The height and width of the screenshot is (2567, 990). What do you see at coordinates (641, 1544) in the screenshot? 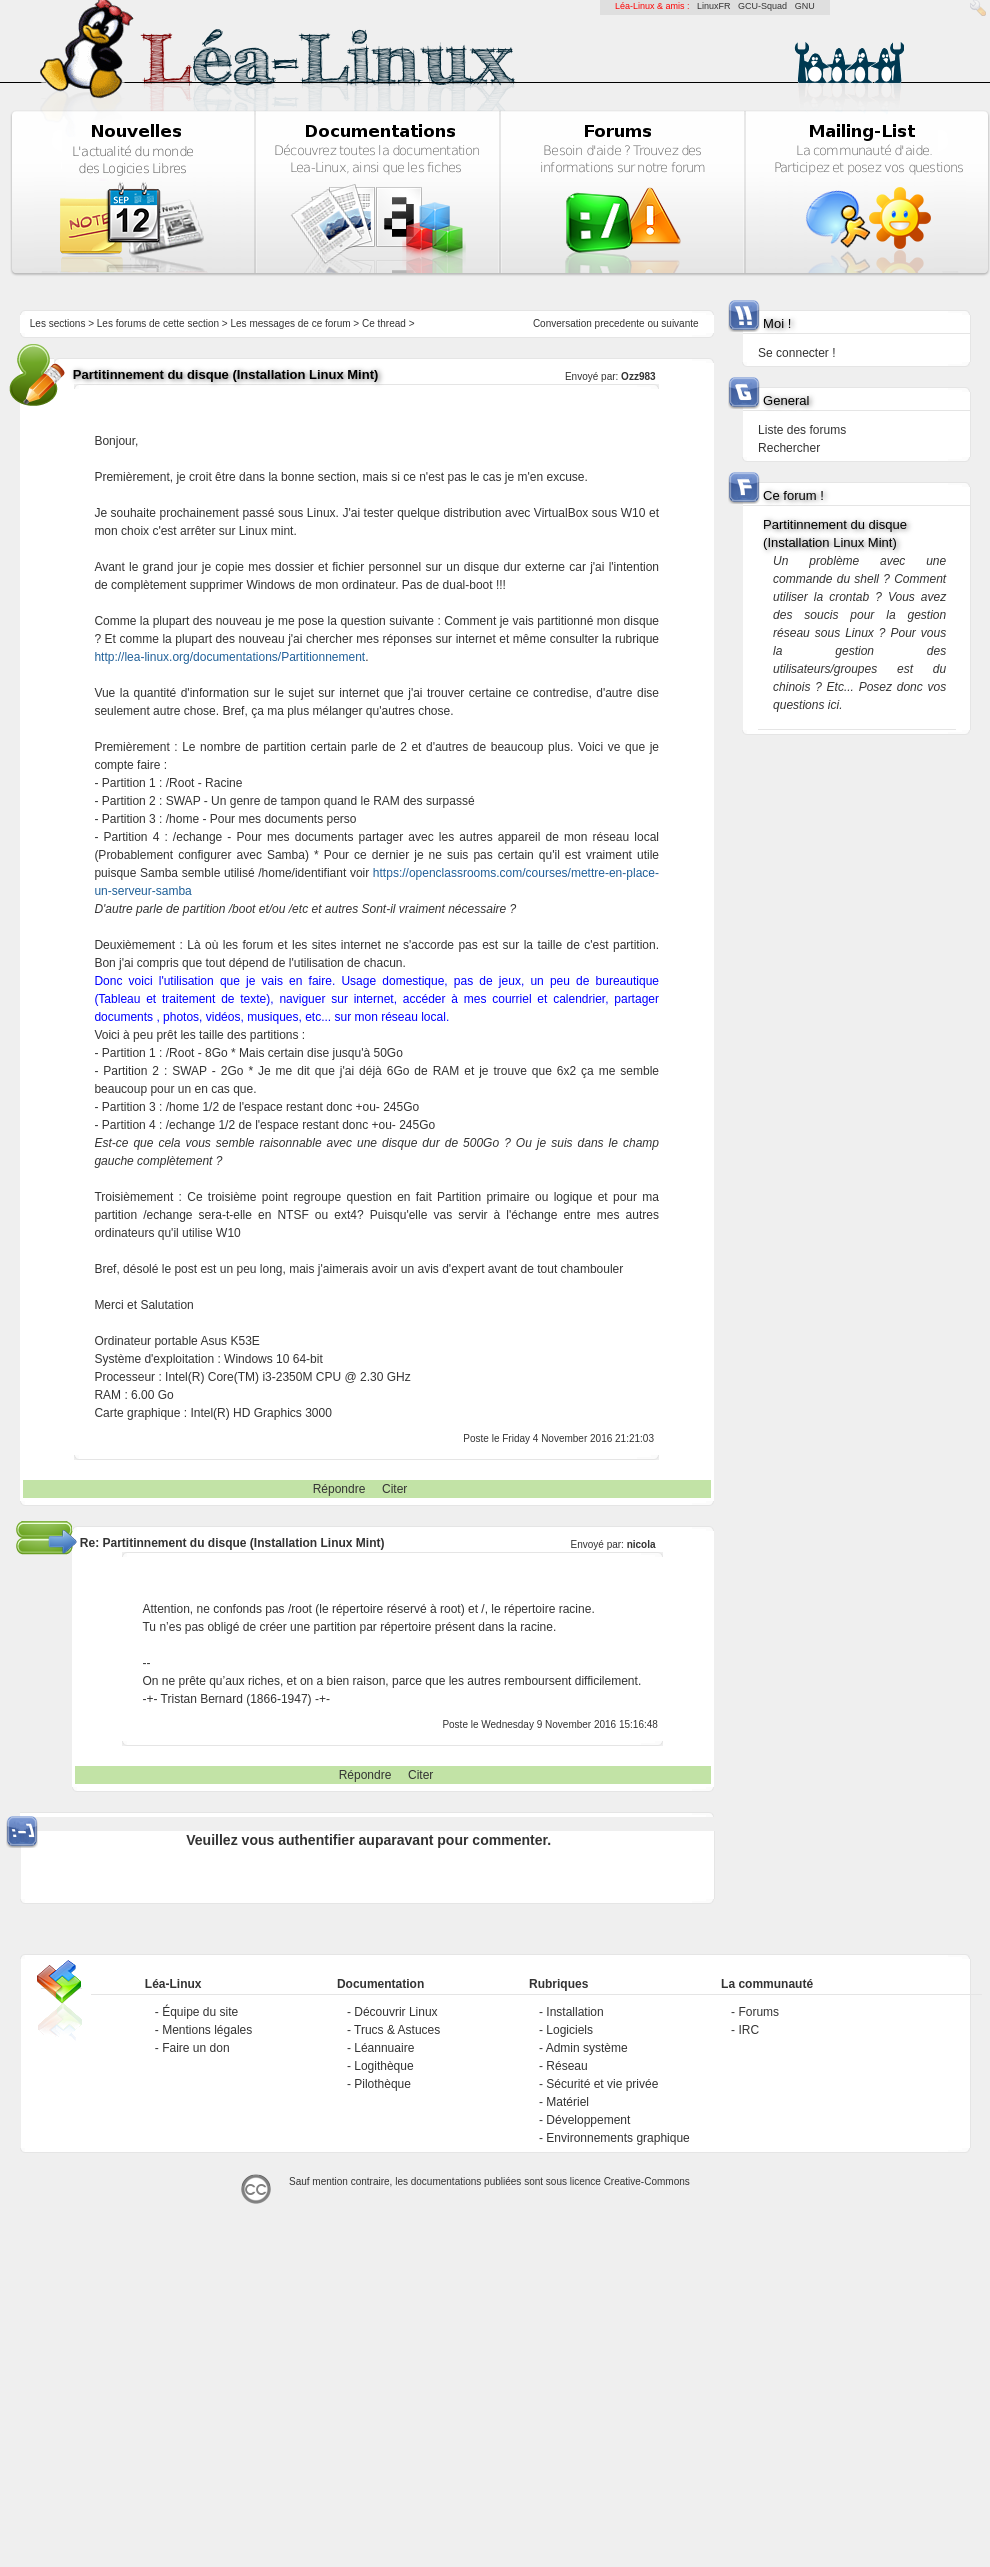
I see `nicola` at bounding box center [641, 1544].